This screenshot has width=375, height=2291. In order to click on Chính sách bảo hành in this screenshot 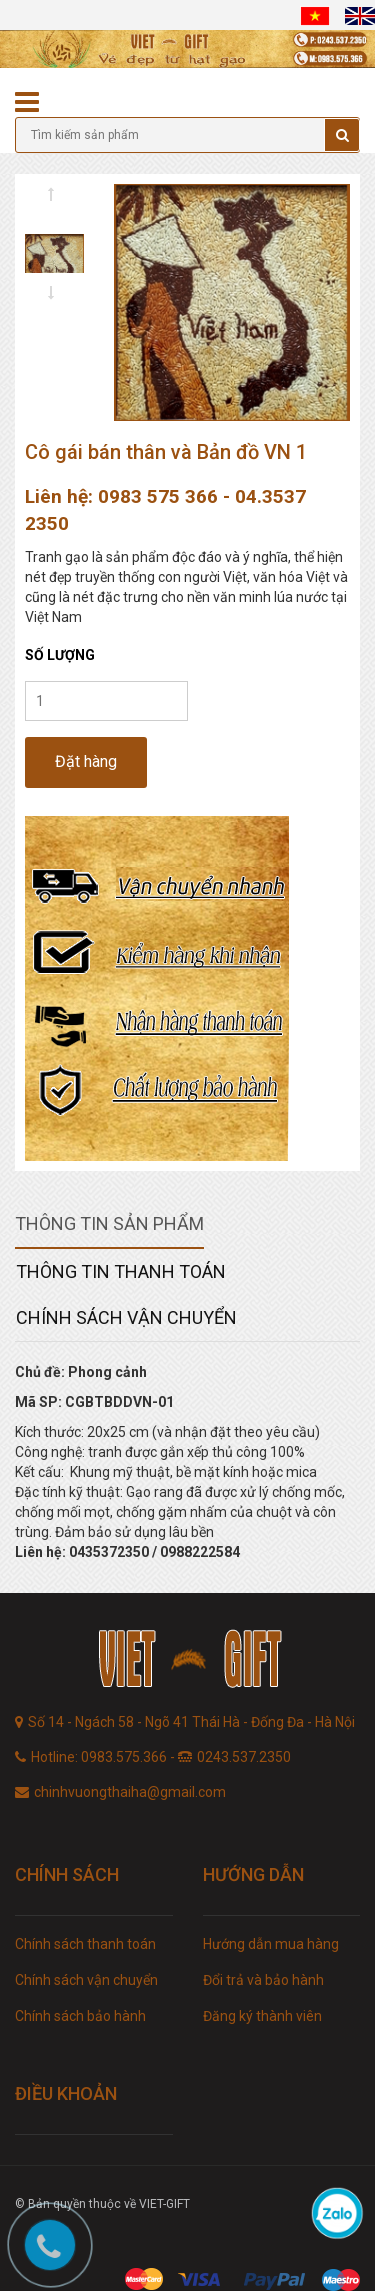, I will do `click(80, 2016)`.